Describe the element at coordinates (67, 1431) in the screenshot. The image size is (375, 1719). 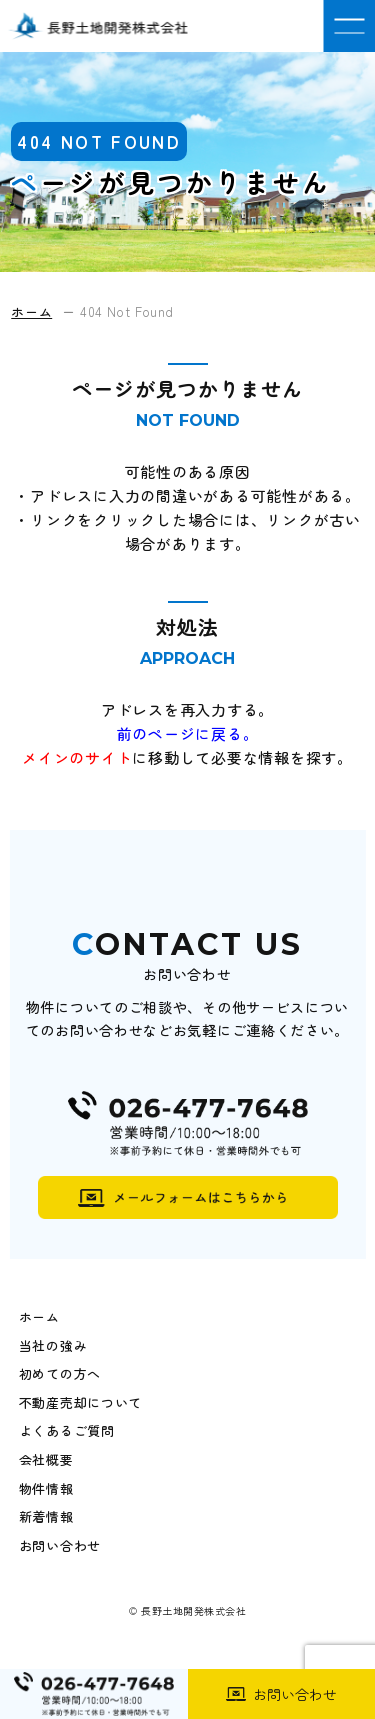
I see `よくあるご質問` at that location.